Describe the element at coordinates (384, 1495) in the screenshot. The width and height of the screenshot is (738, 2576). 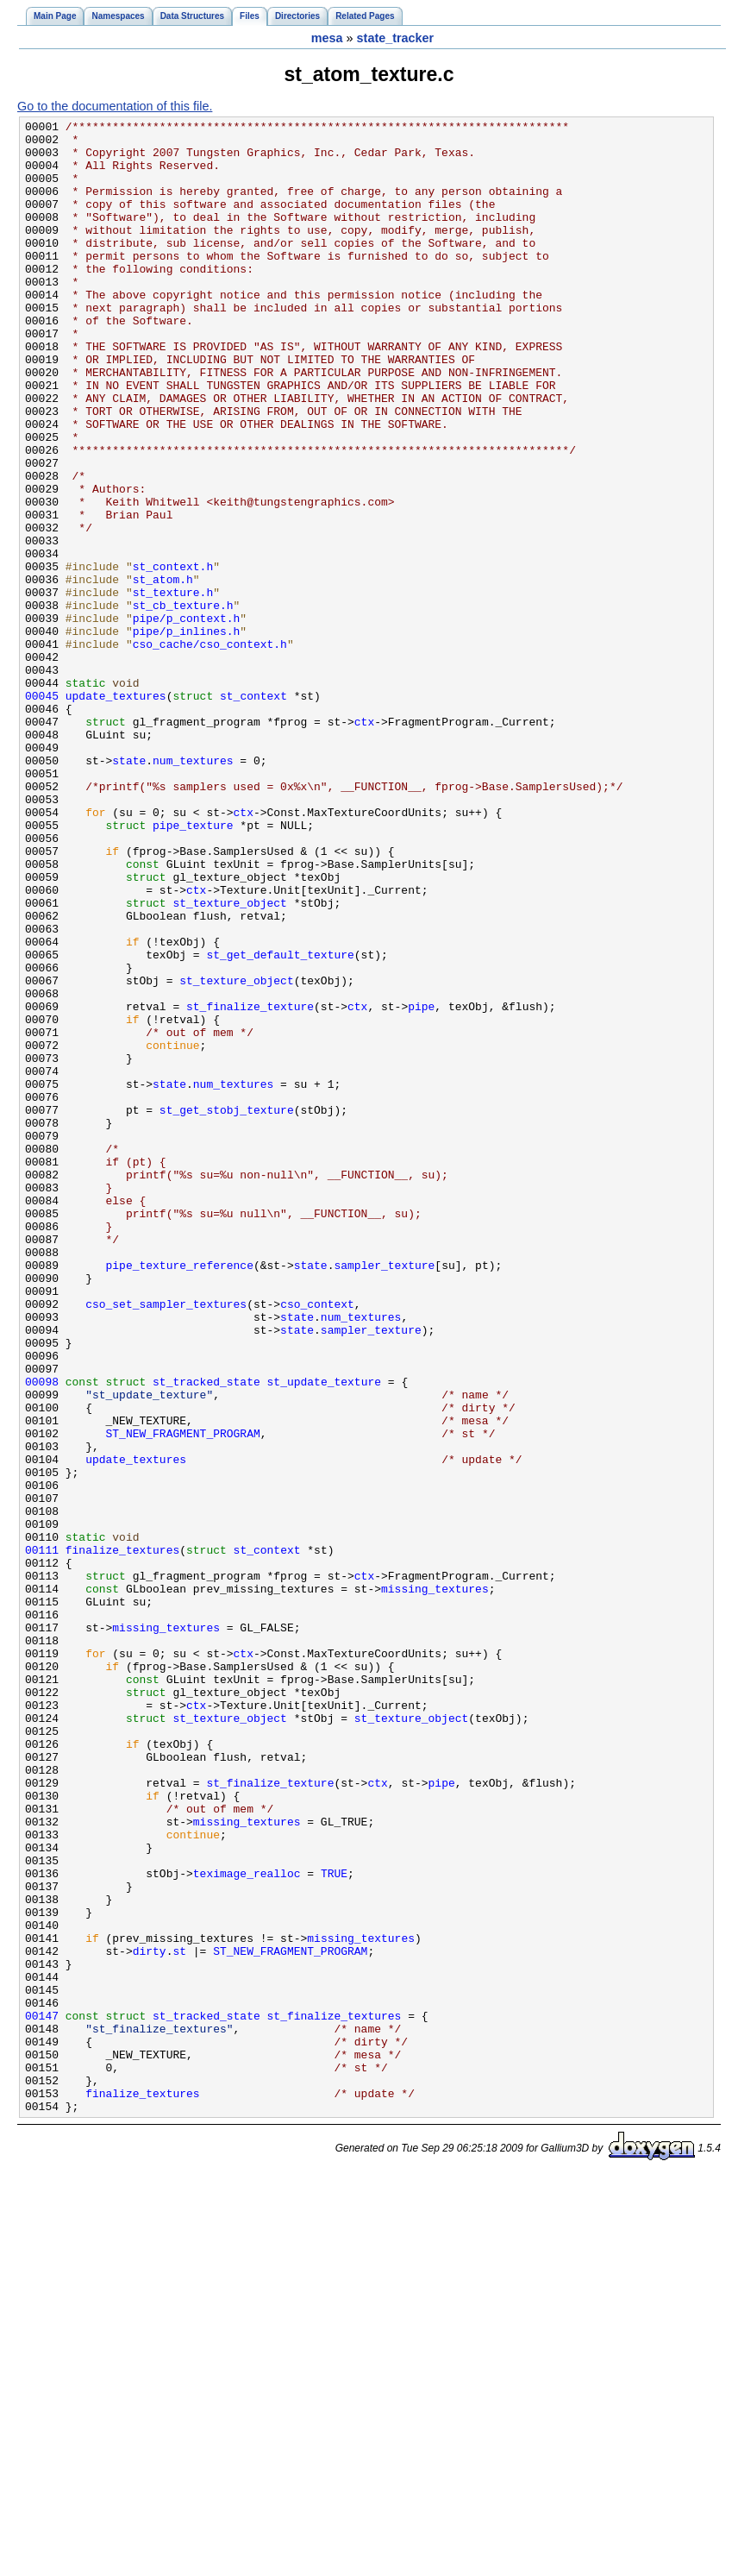
I see `sampler_texture` at that location.